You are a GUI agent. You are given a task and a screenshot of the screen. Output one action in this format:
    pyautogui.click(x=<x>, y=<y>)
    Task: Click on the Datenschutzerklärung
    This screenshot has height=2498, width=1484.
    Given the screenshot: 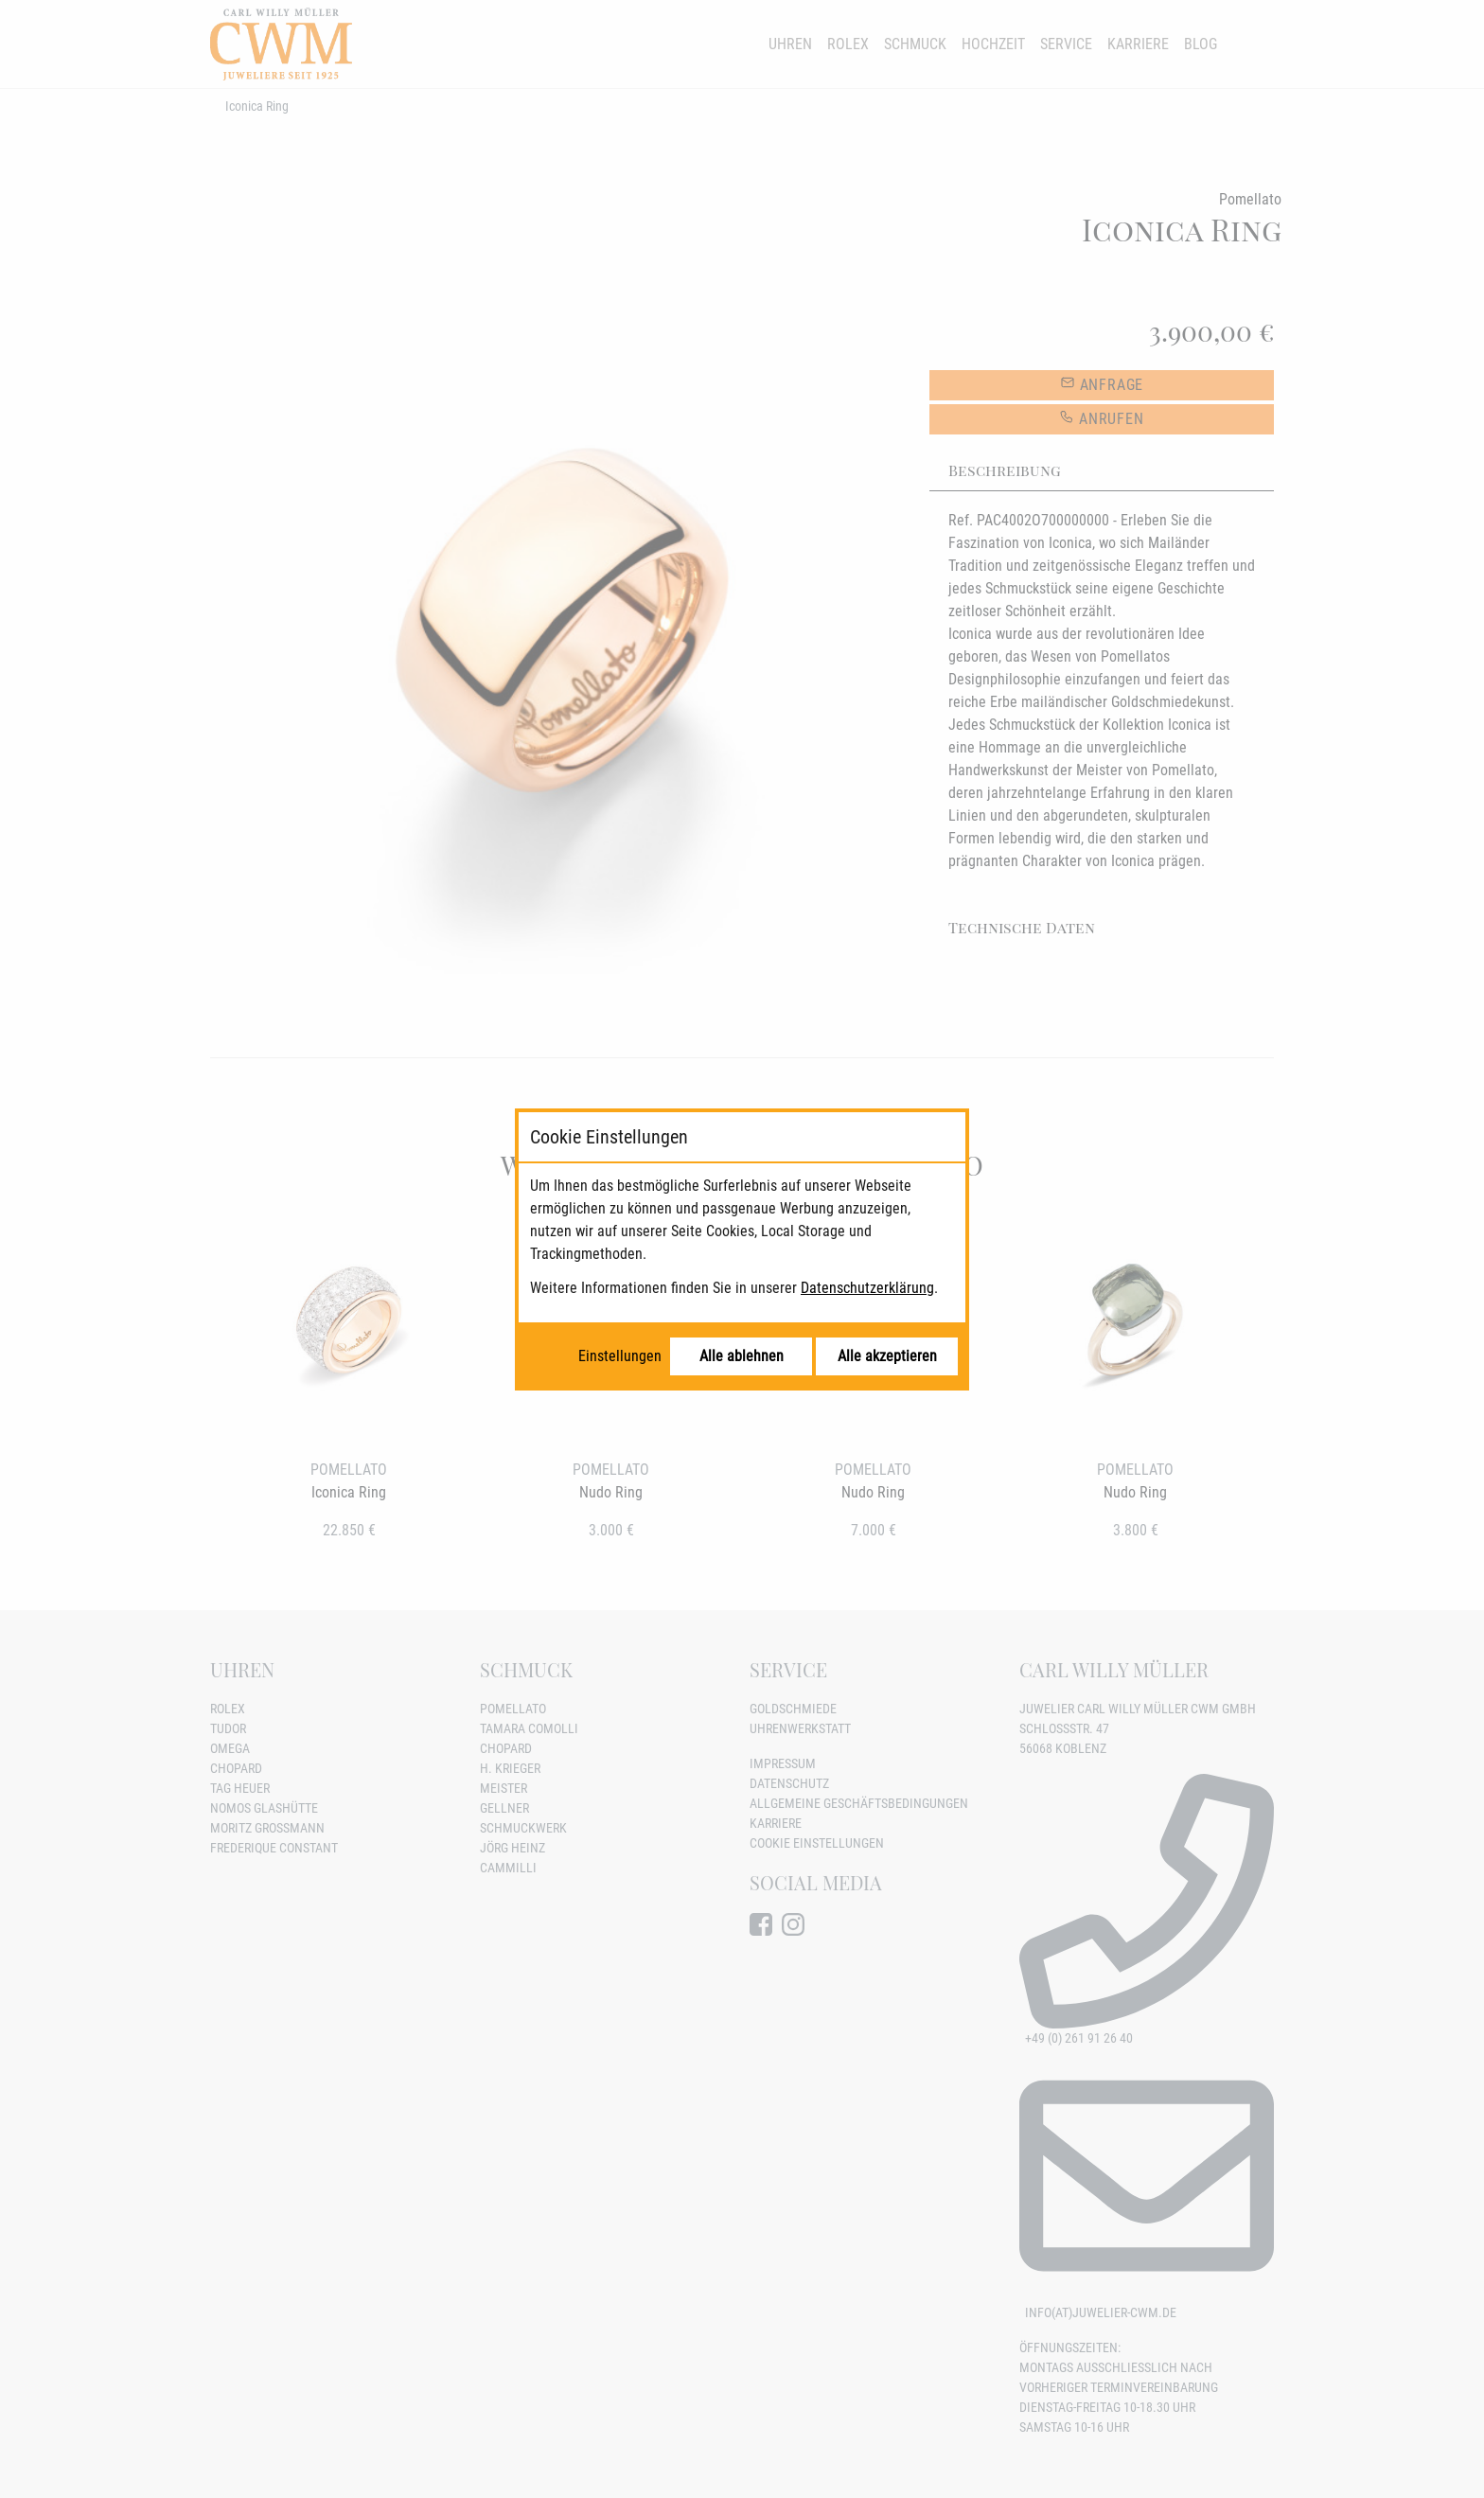 What is the action you would take?
    pyautogui.click(x=867, y=1288)
    